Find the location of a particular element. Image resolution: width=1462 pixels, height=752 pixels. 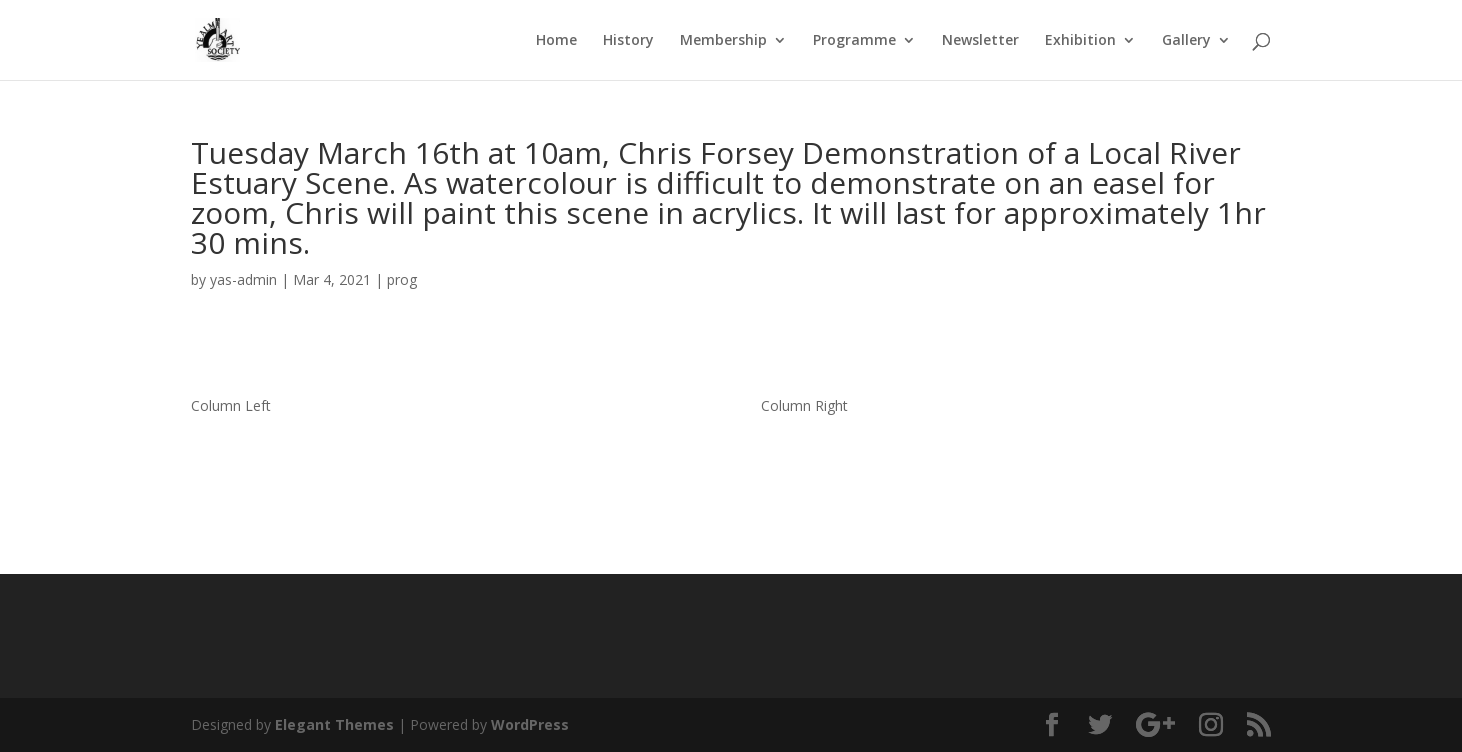

Gallery is located at coordinates (1186, 41).